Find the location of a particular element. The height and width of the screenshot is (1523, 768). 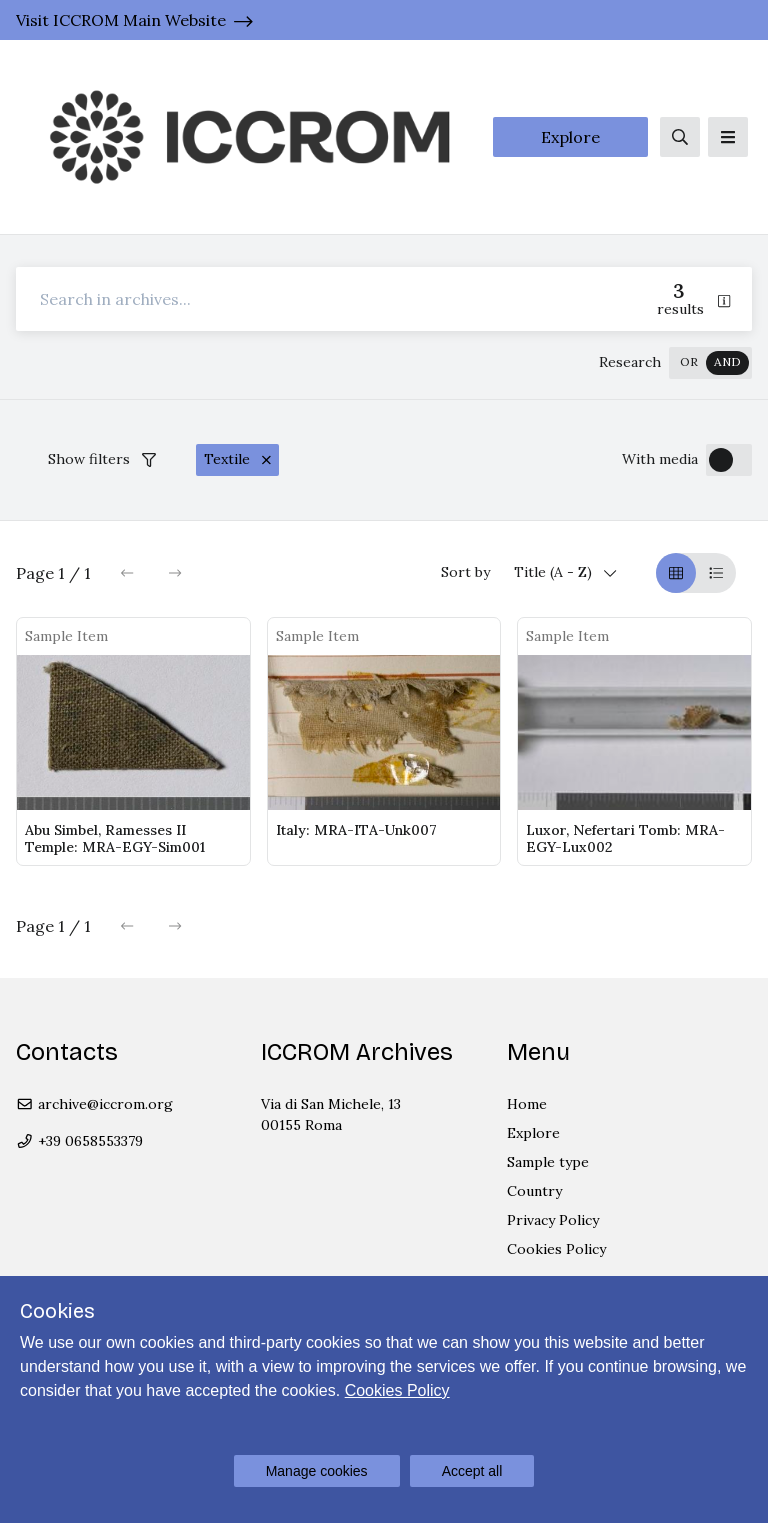

Country is located at coordinates (534, 1191).